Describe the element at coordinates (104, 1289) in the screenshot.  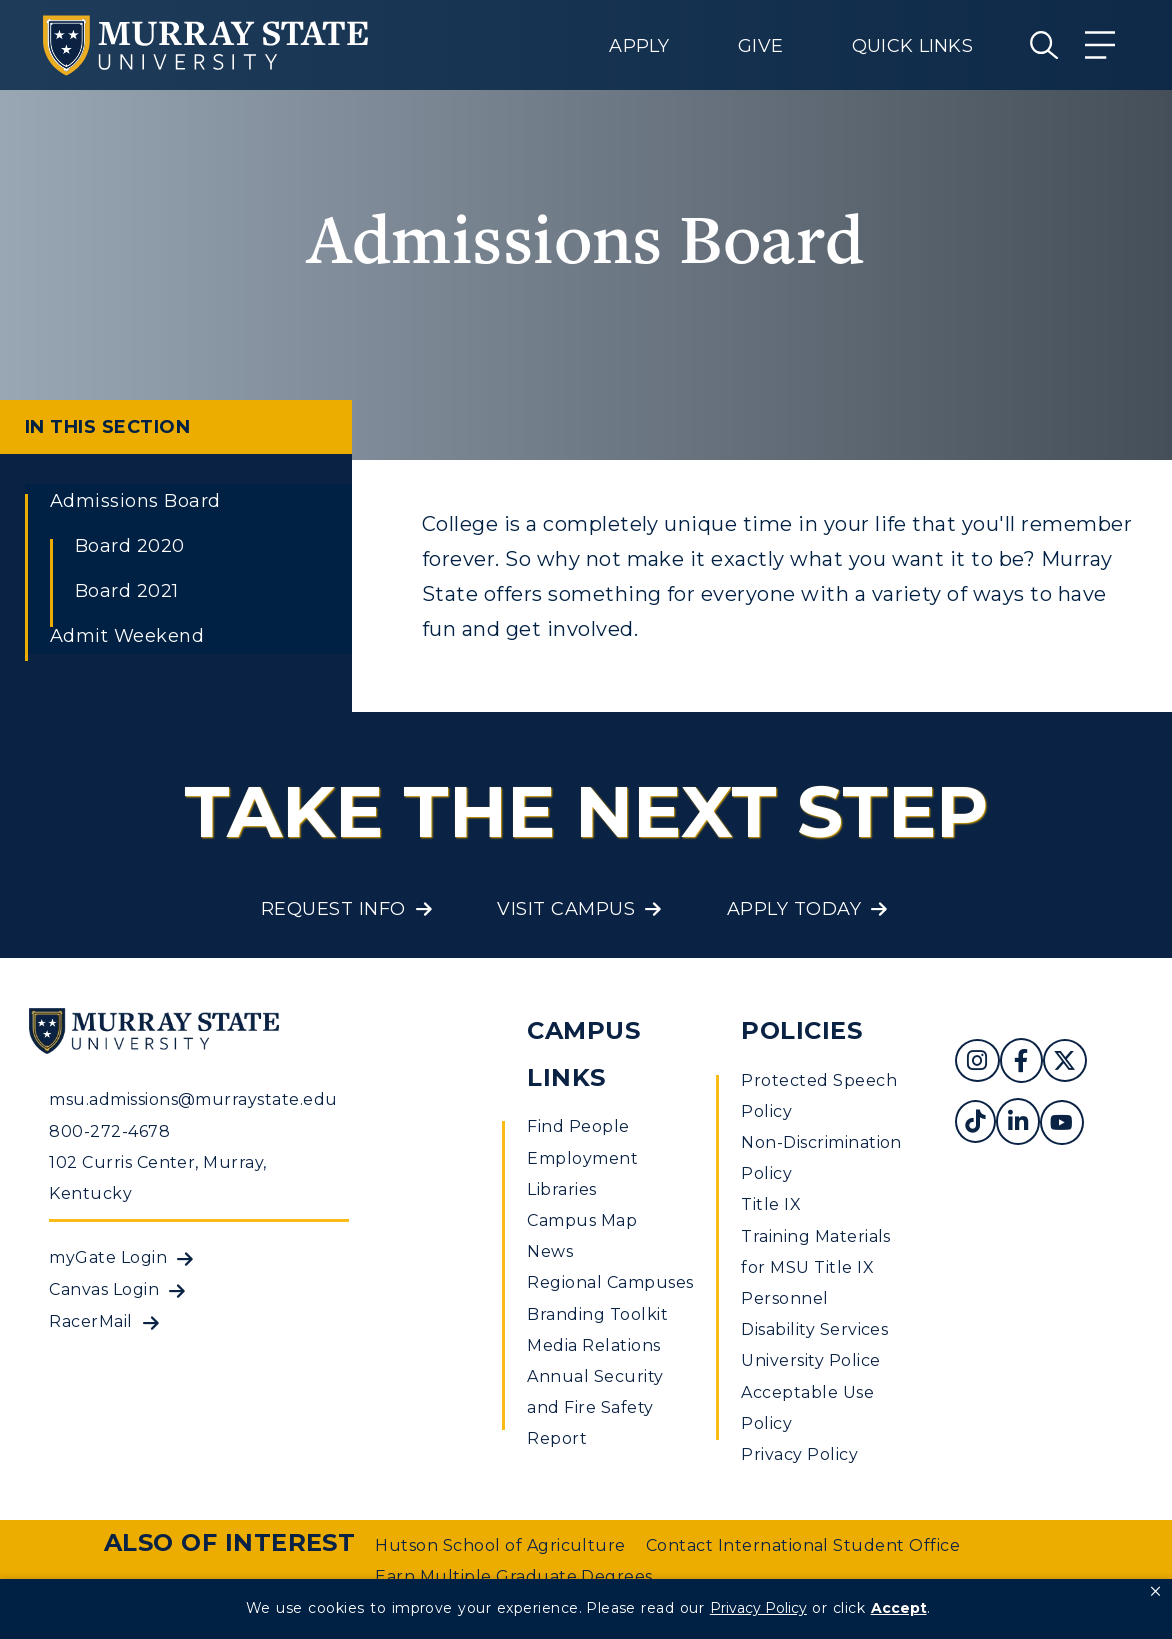
I see `Canvas Login` at that location.